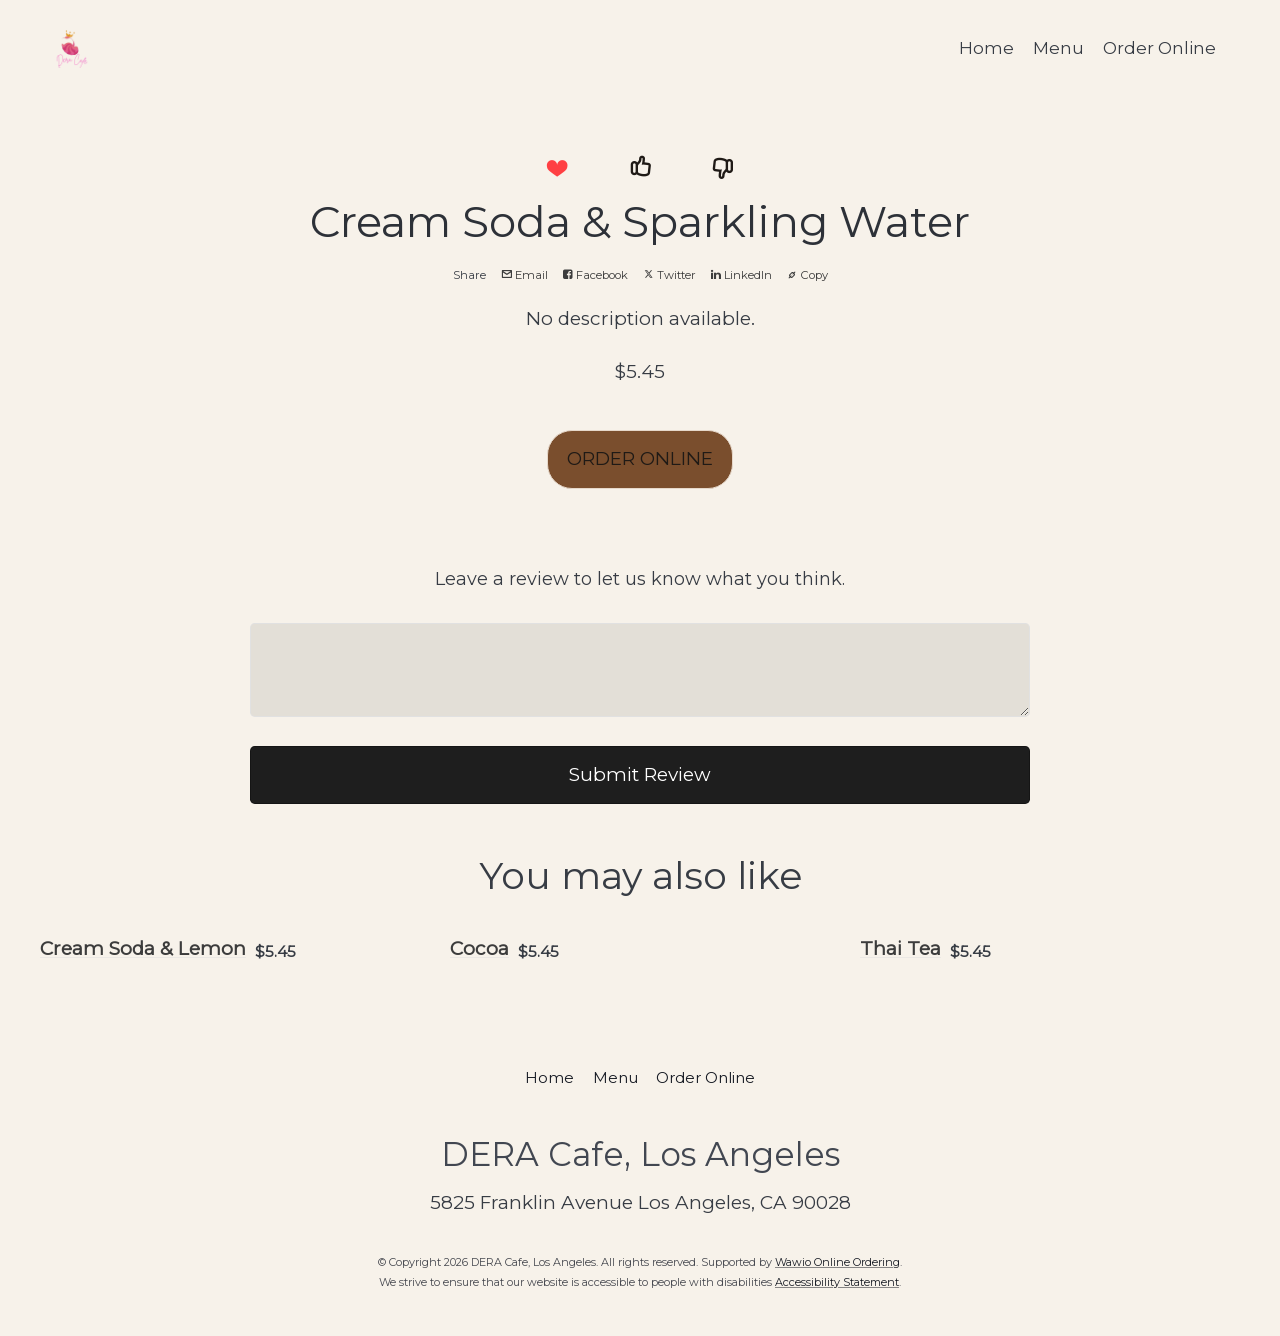 The height and width of the screenshot is (1336, 1280). I want to click on Facebook, so click(595, 275).